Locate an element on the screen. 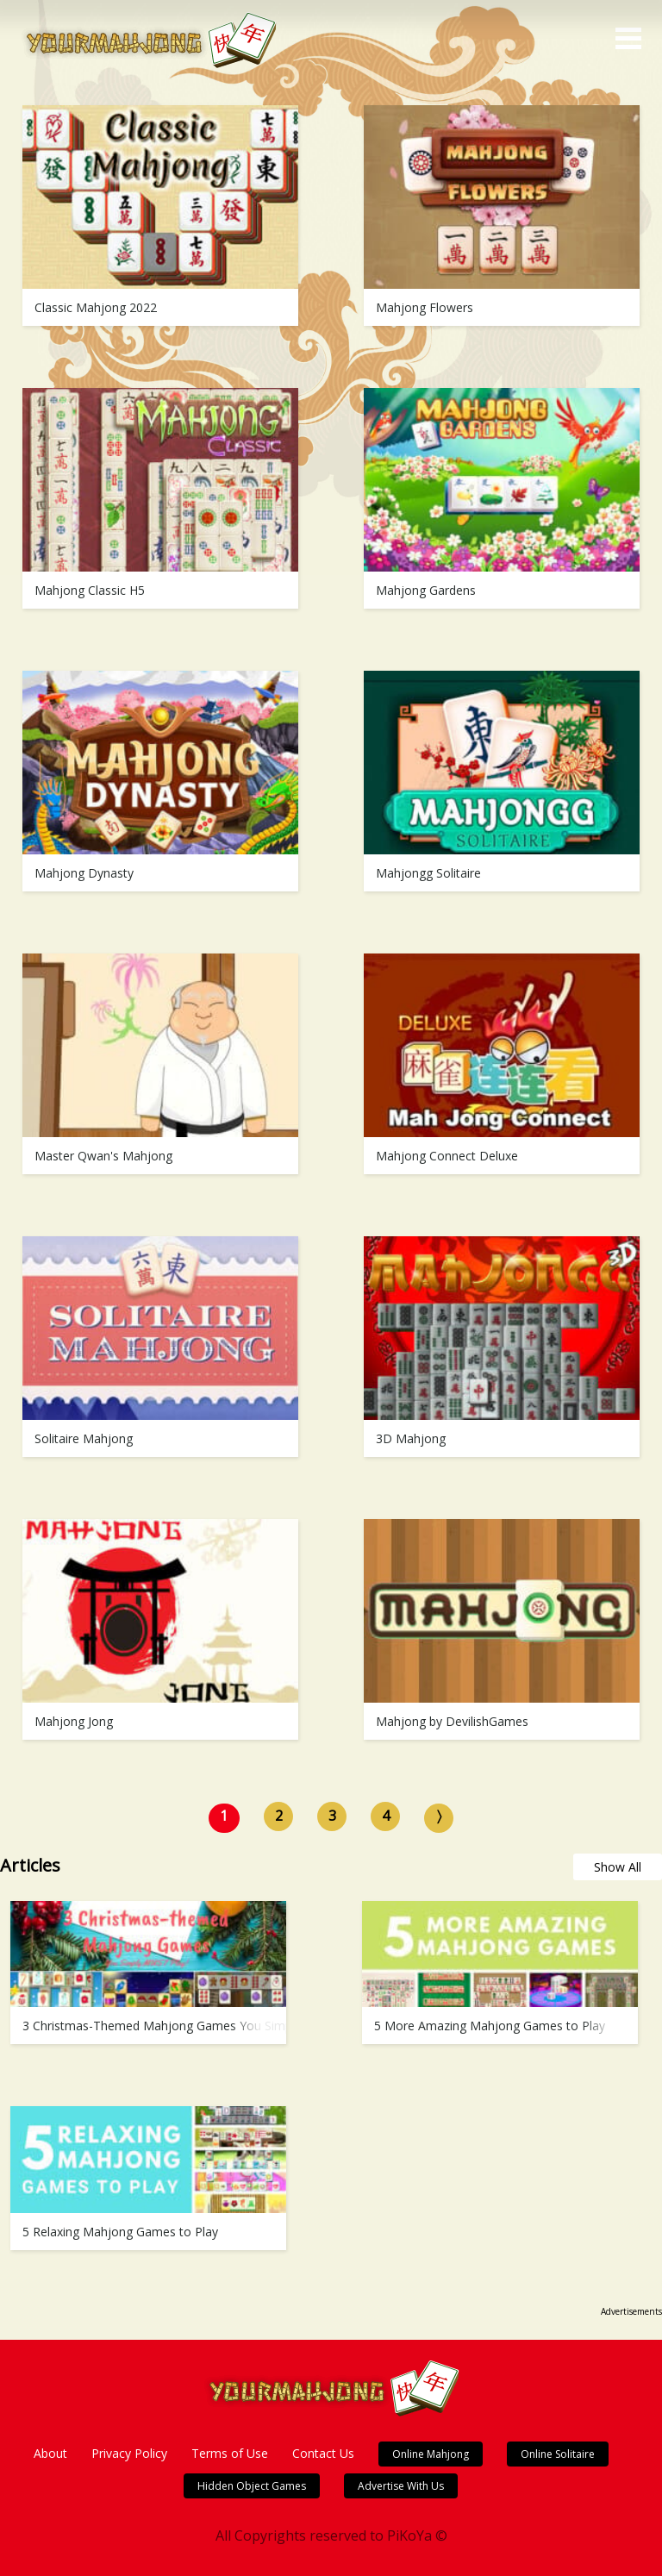 This screenshot has height=2576, width=662. Privacy Policy is located at coordinates (129, 2453).